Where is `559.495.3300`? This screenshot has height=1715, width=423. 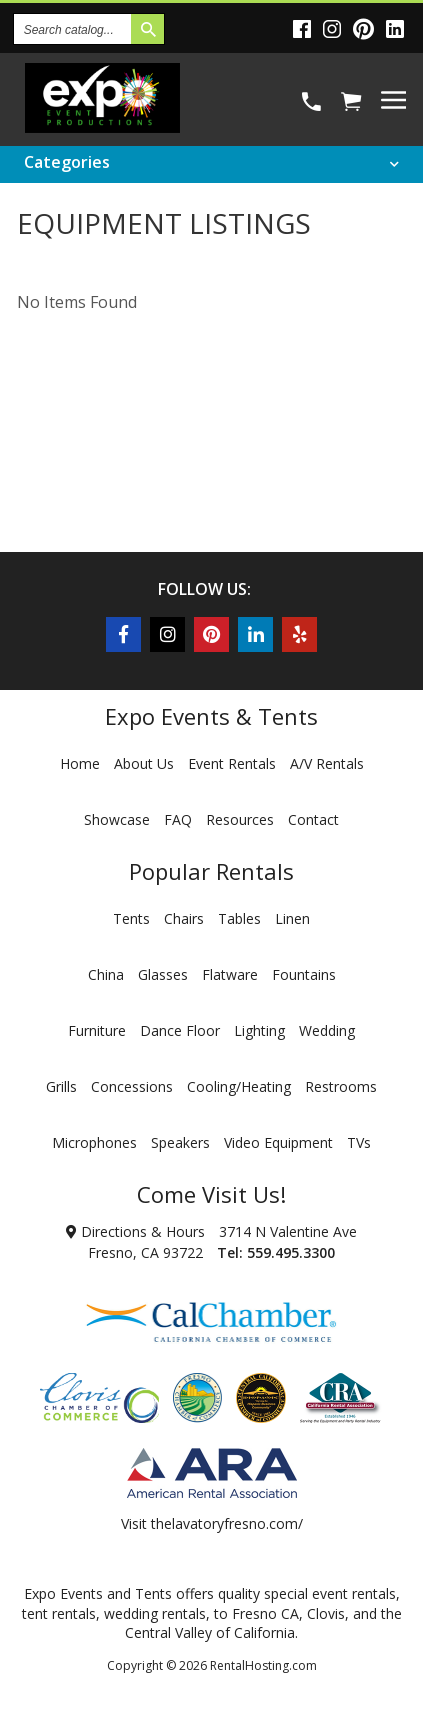
559.495.3300 is located at coordinates (291, 1252).